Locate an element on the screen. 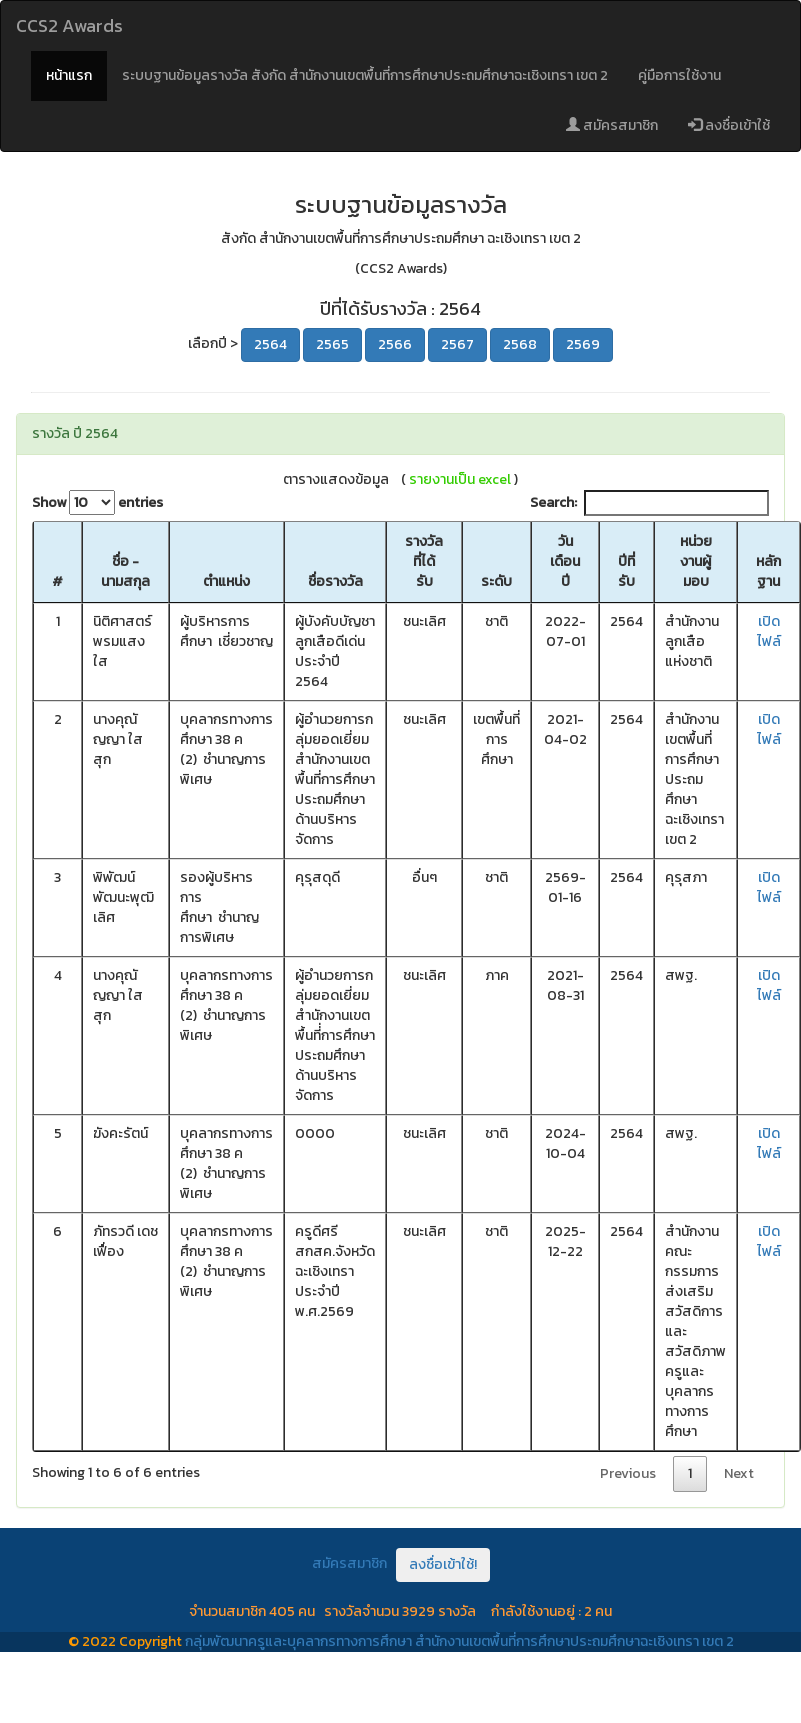 This screenshot has width=801, height=1723. 2564 is located at coordinates (270, 344).